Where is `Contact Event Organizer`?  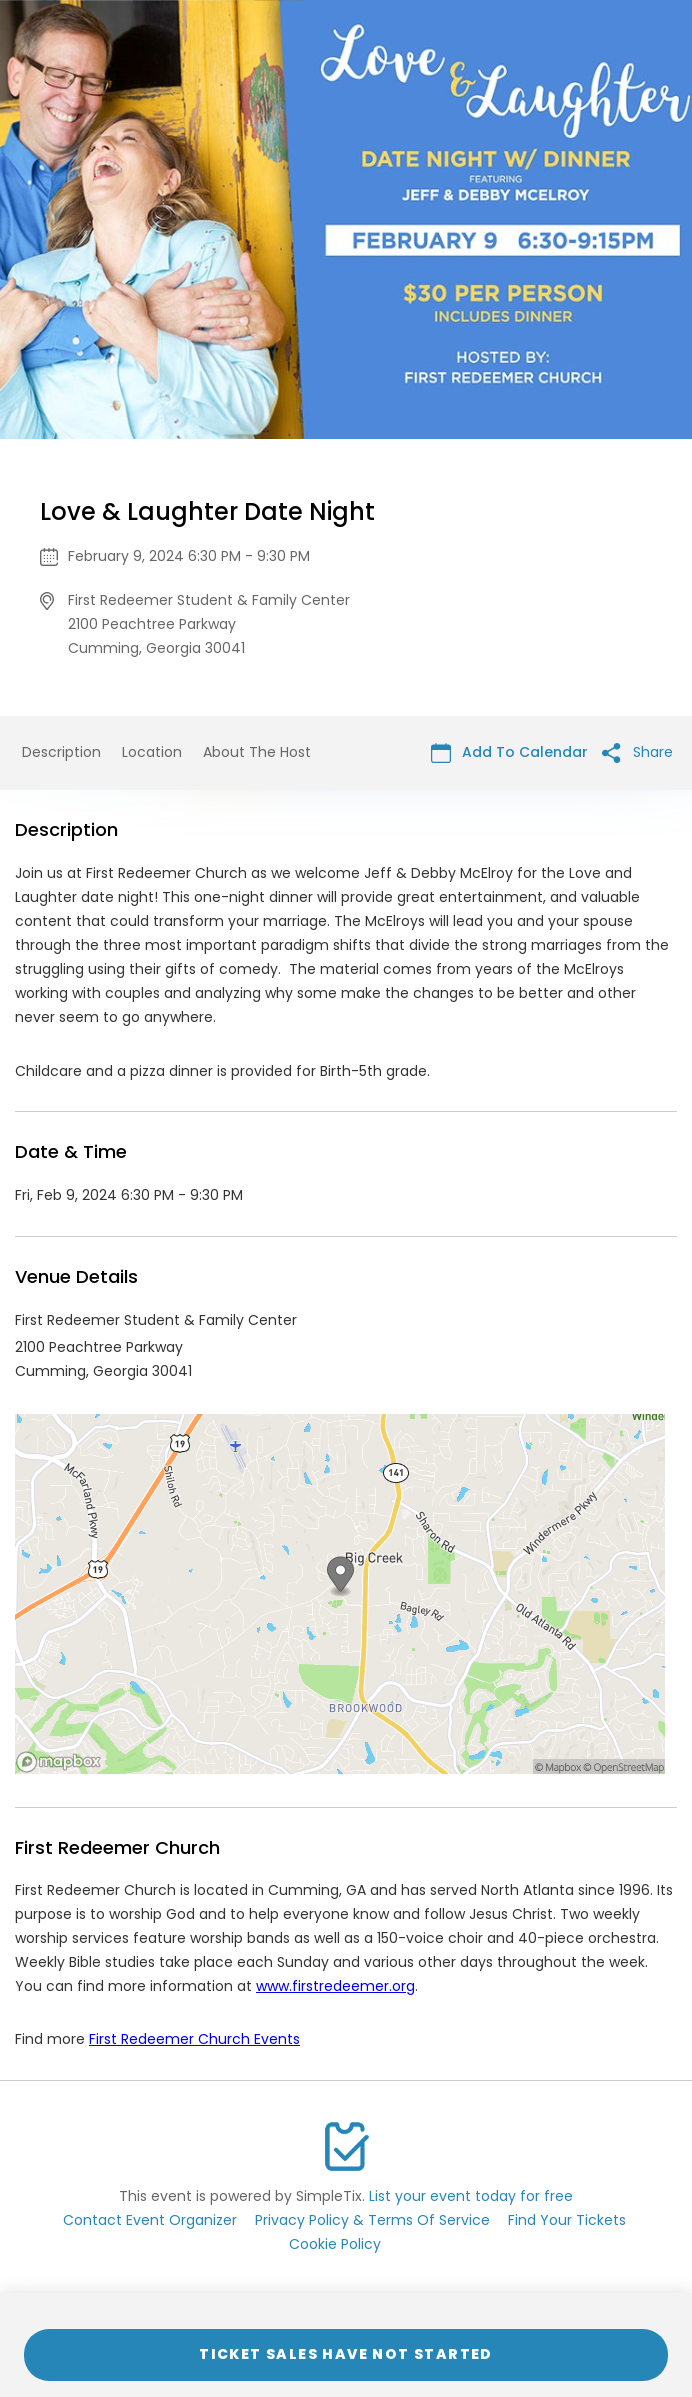
Contact Event Organizer is located at coordinates (150, 2220).